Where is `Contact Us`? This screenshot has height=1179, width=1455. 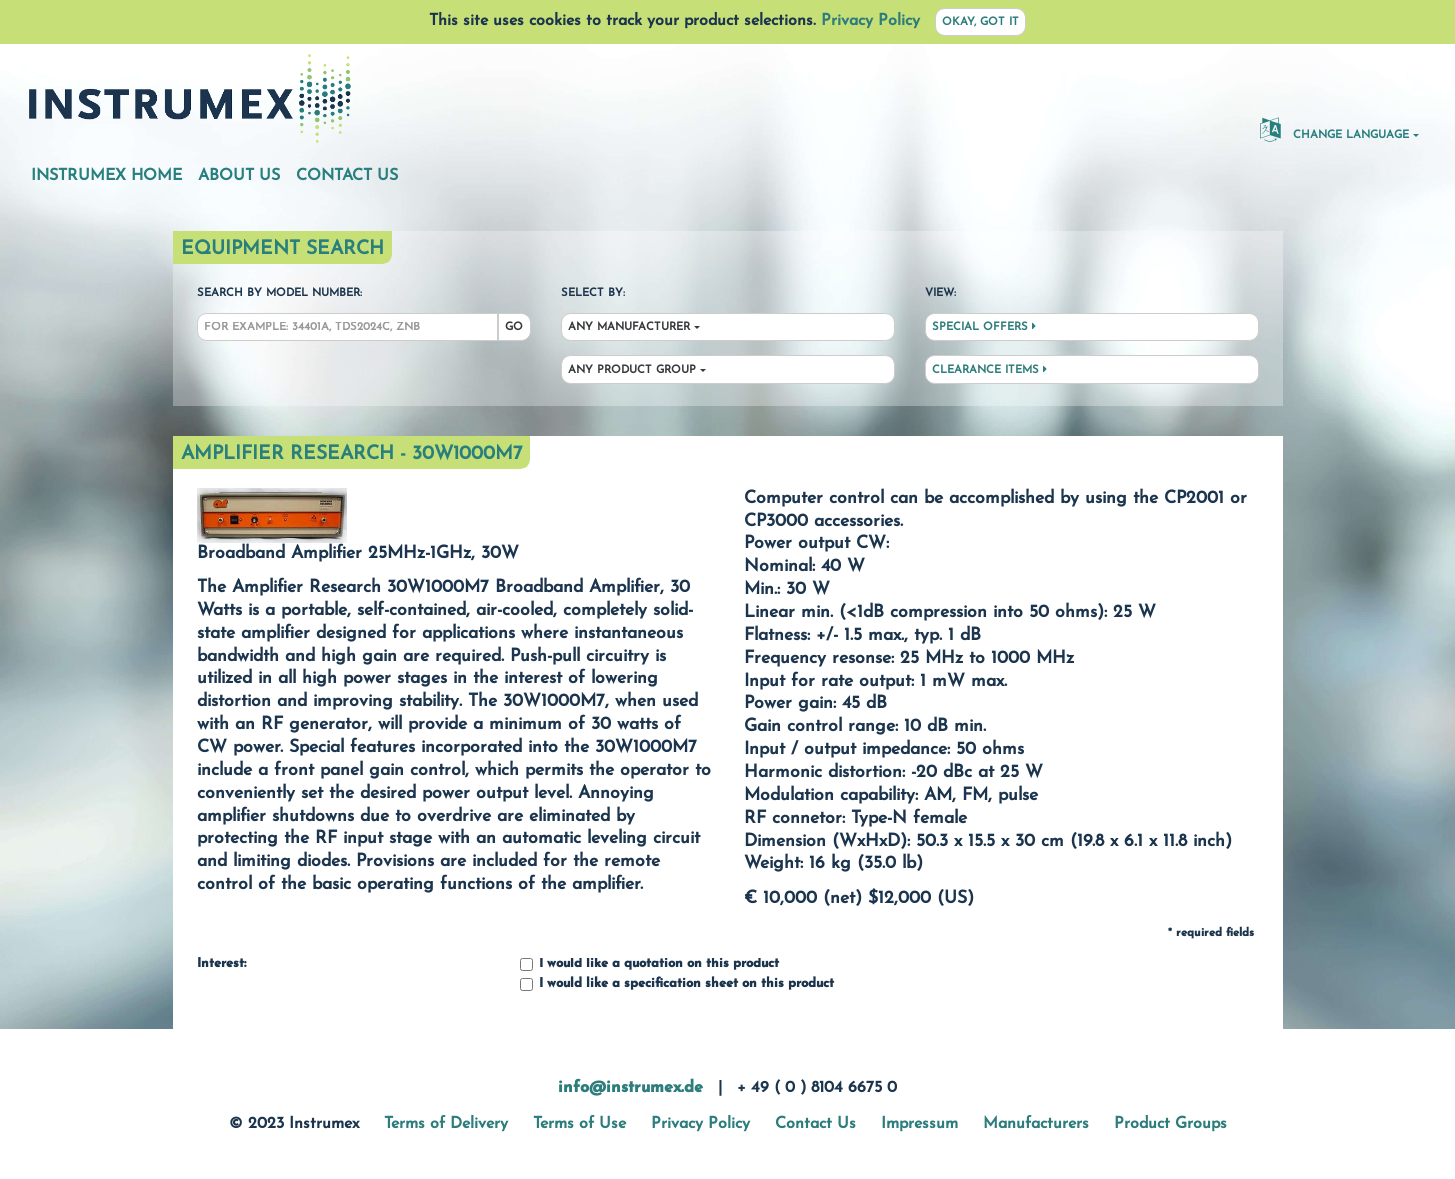 Contact Us is located at coordinates (347, 176).